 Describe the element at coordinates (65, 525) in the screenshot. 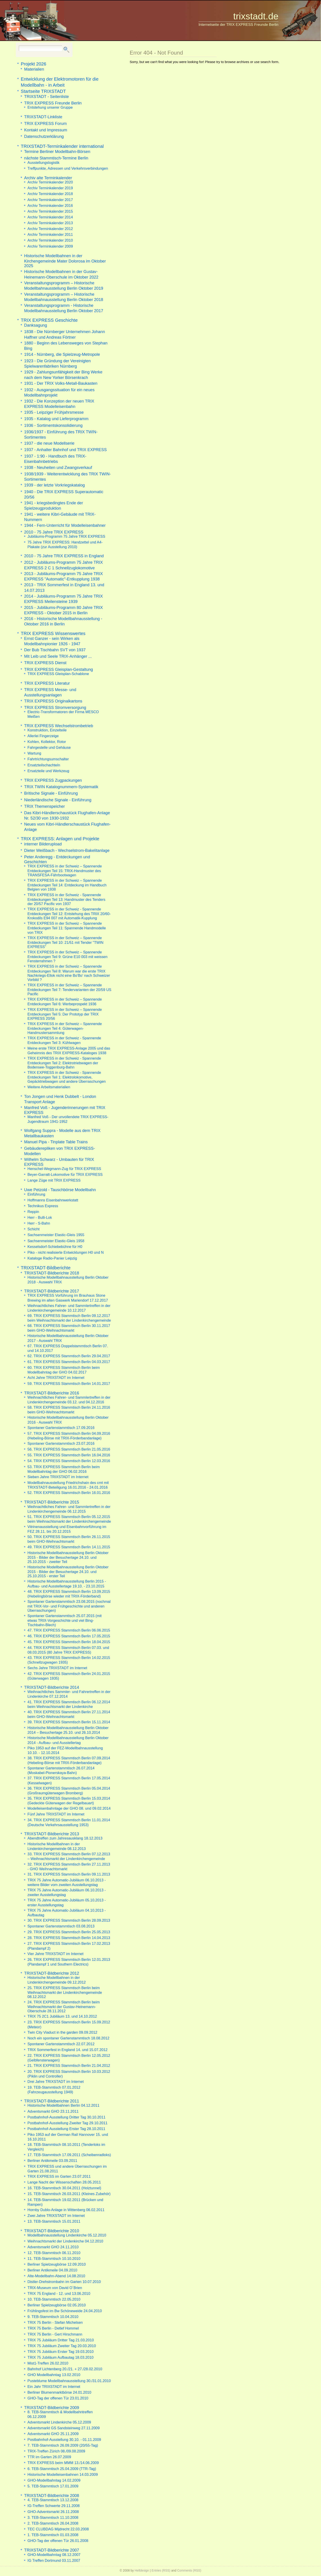

I see `1944 - Fern-Unterricht für Modelleisenbahner` at that location.